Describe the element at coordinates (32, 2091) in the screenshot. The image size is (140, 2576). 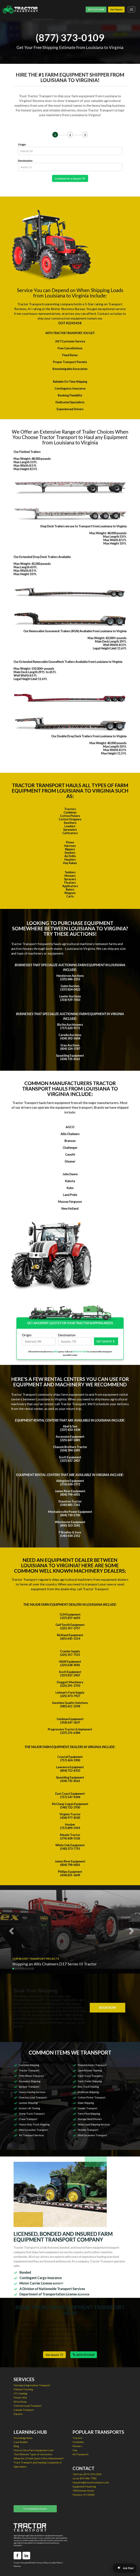
I see `Heavy Hauling Services` at that location.